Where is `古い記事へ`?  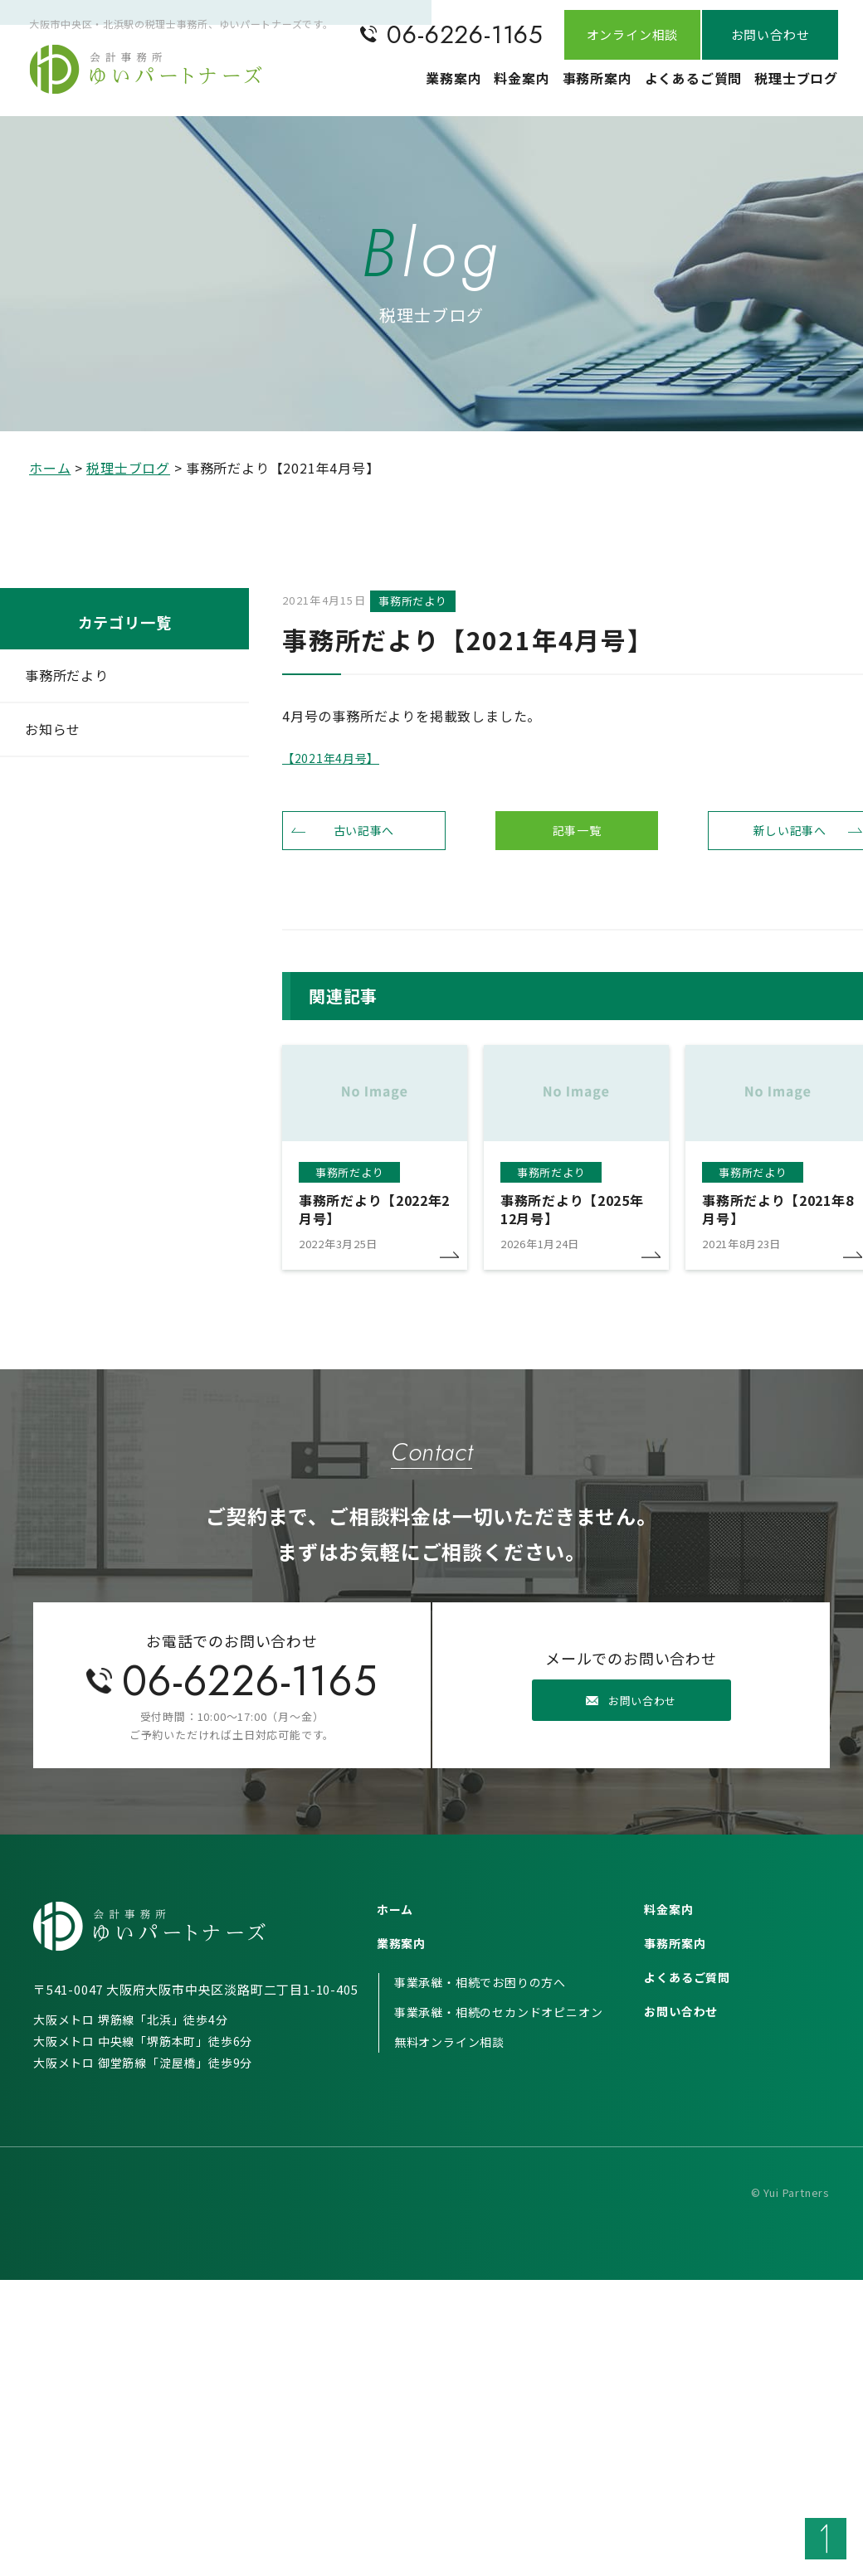
古い記事へ is located at coordinates (363, 838).